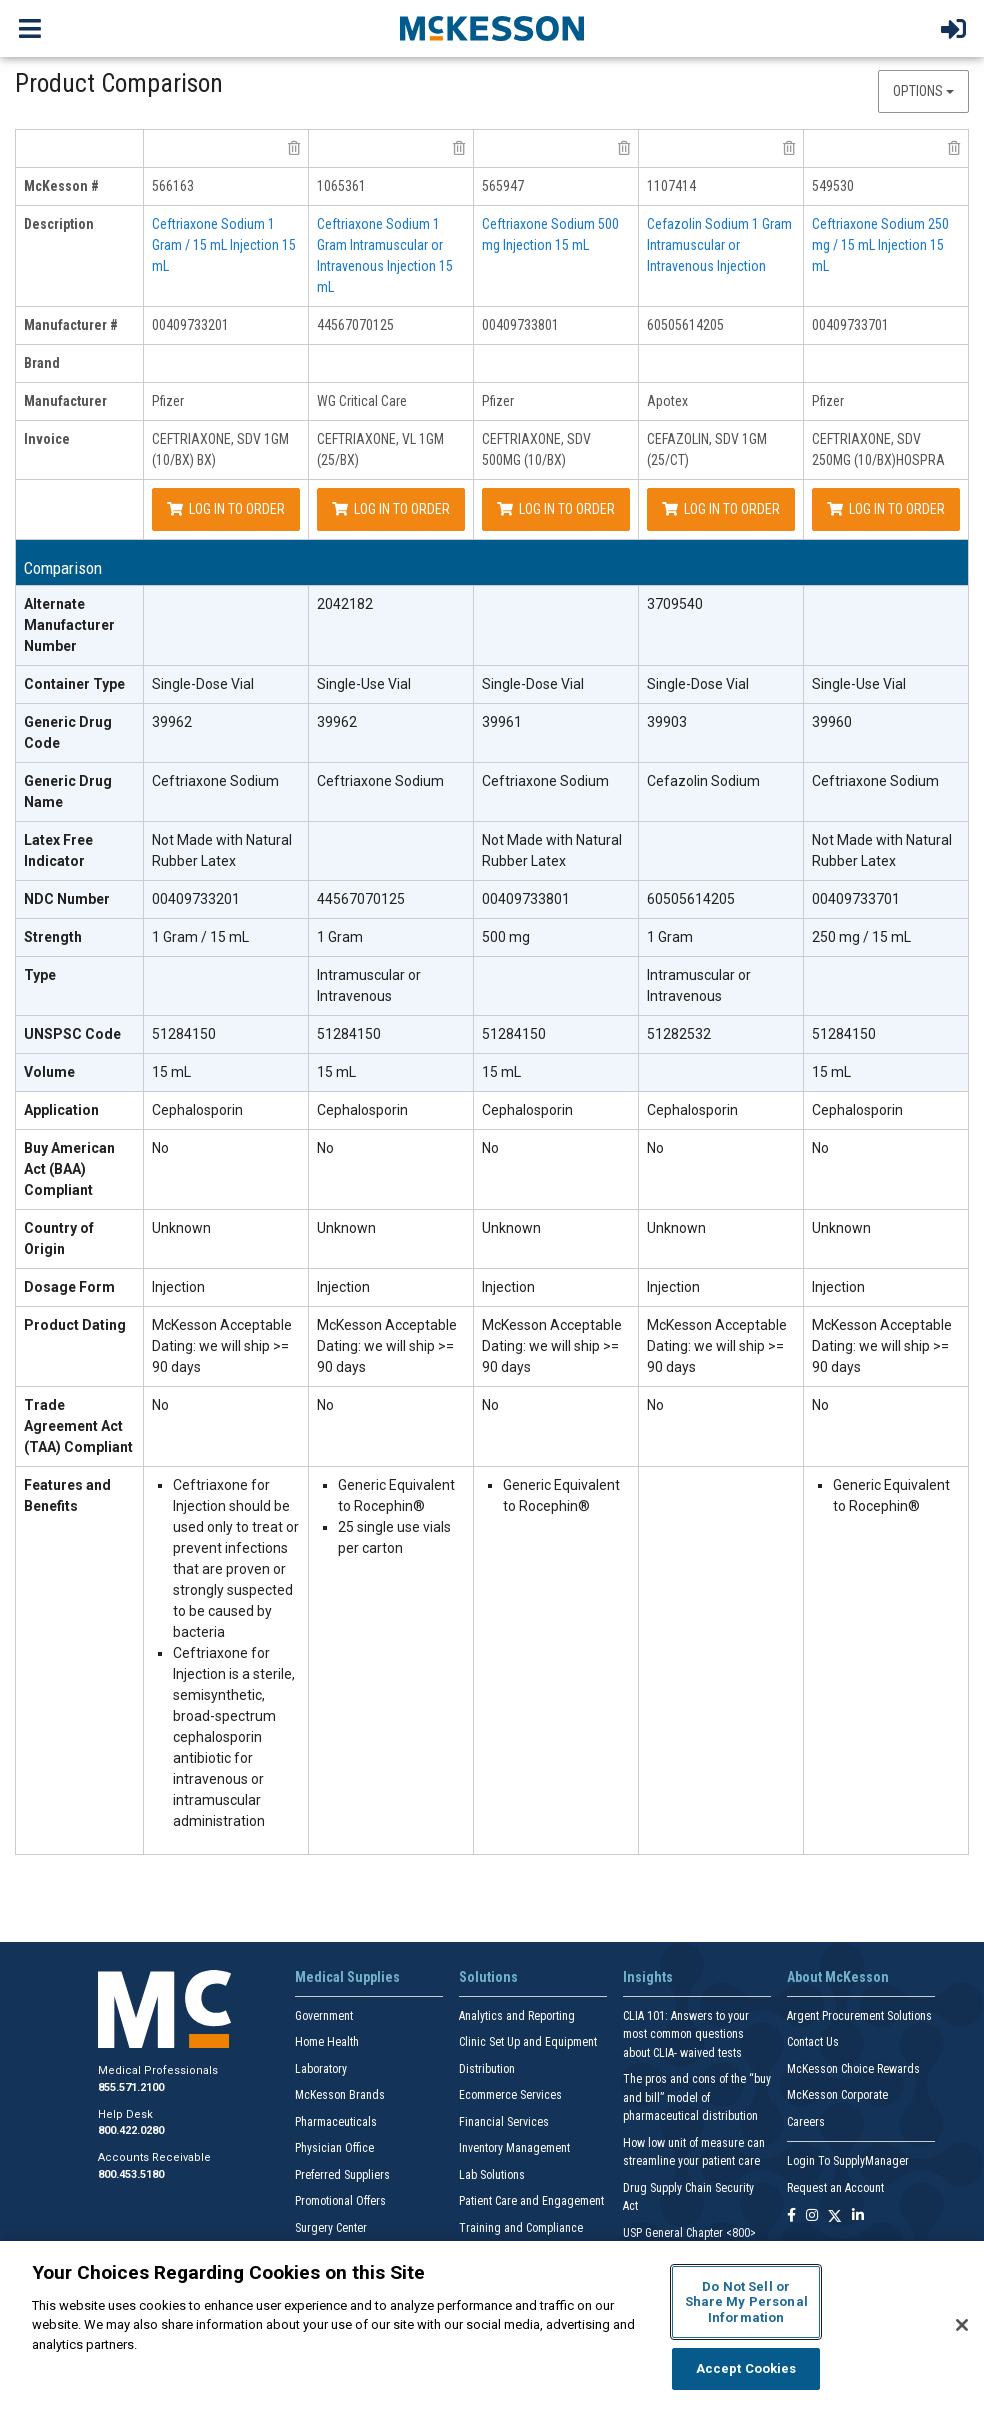 This screenshot has width=984, height=2410. Describe the element at coordinates (487, 2069) in the screenshot. I see `Distribution` at that location.